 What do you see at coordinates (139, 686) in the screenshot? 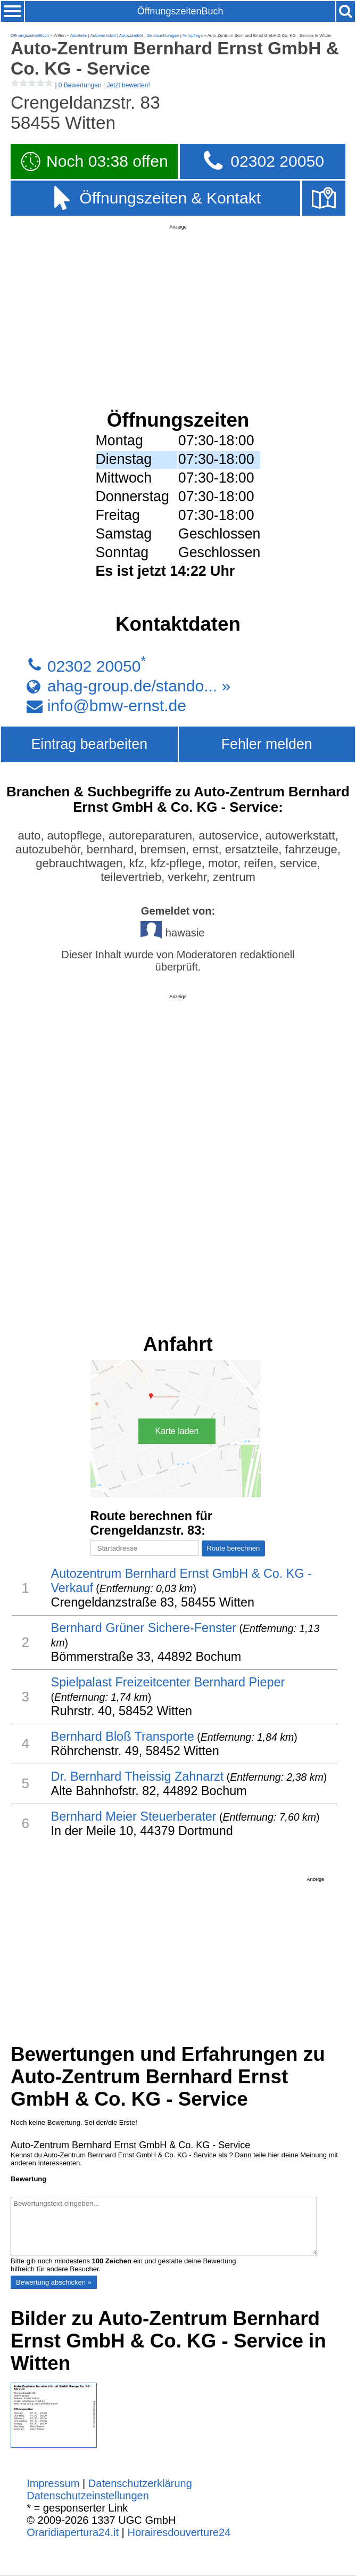
I see `ahag-group.de/stando... »` at bounding box center [139, 686].